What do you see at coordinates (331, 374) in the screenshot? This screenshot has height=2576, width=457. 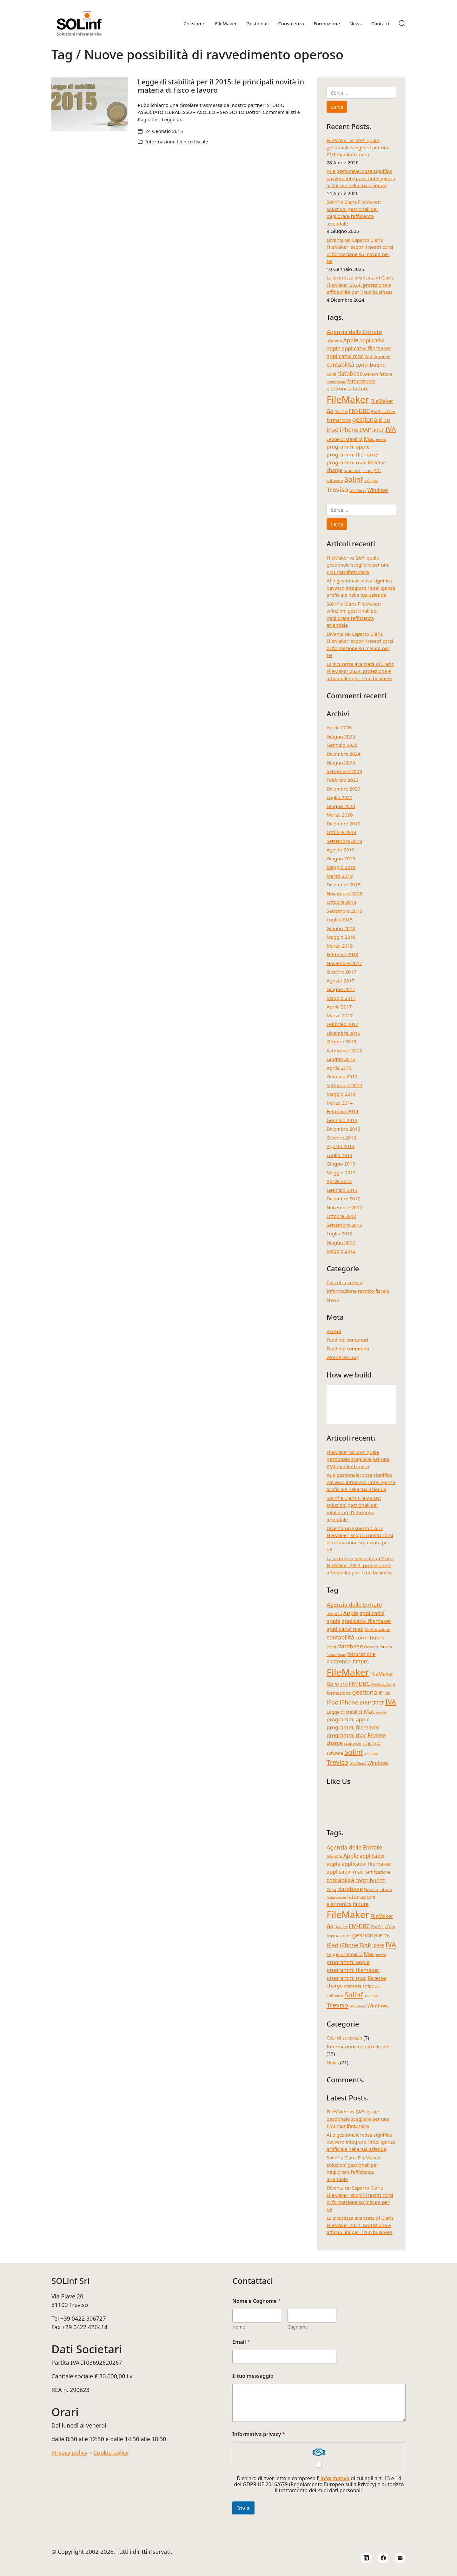 I see `Corsi [Corsi (4 elementi)]` at bounding box center [331, 374].